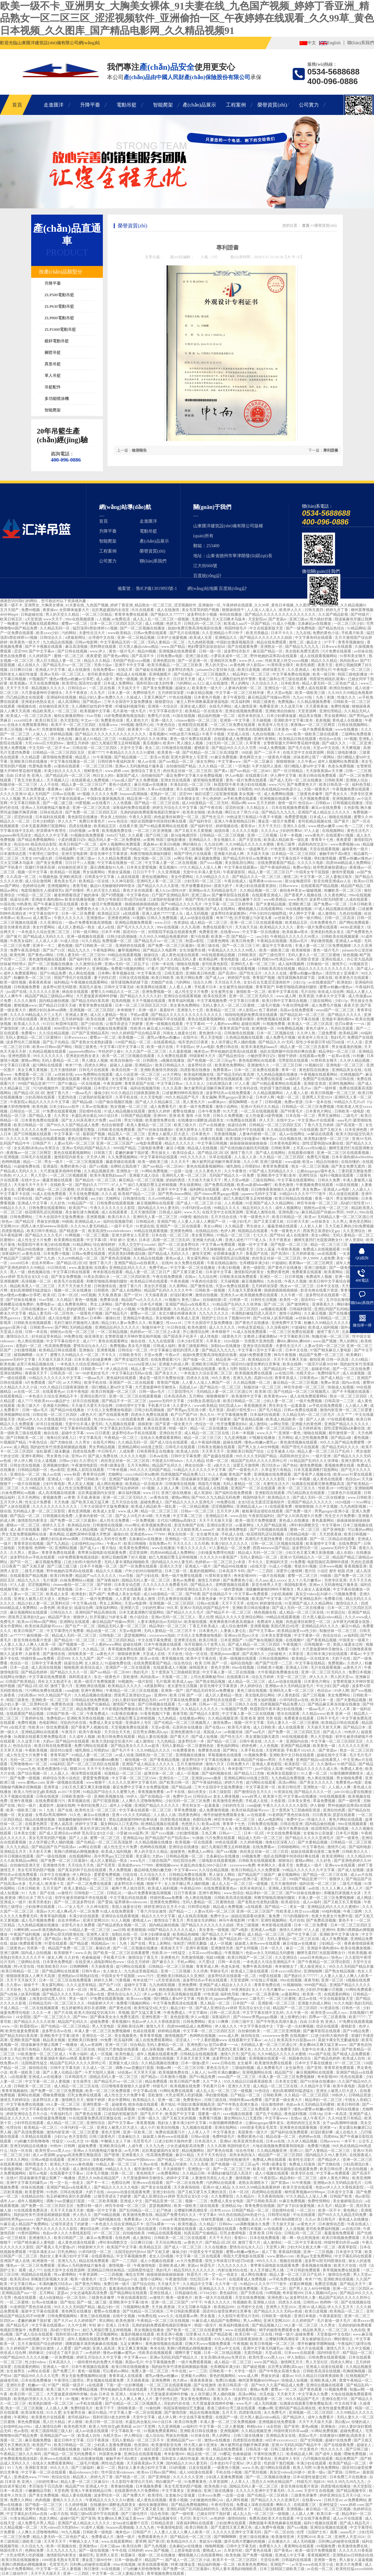 The width and height of the screenshot is (374, 2576). Describe the element at coordinates (20, 1667) in the screenshot. I see `日本一品道` at that location.